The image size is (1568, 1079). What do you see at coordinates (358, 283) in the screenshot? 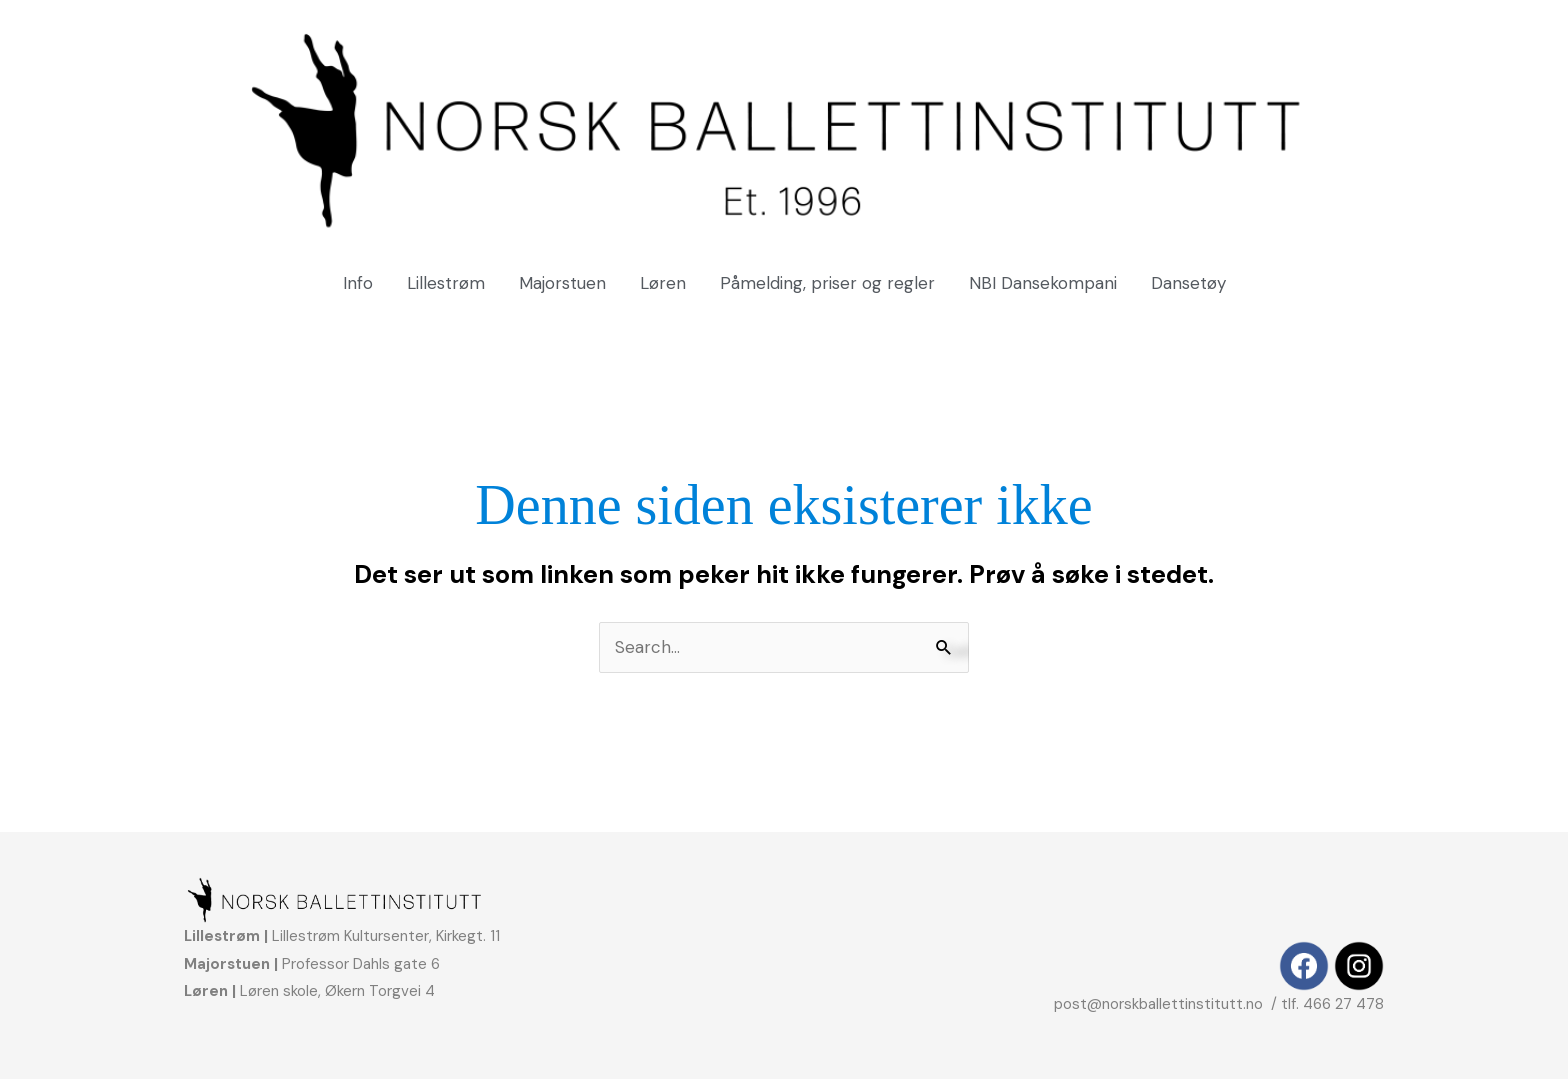
I see `Info` at bounding box center [358, 283].